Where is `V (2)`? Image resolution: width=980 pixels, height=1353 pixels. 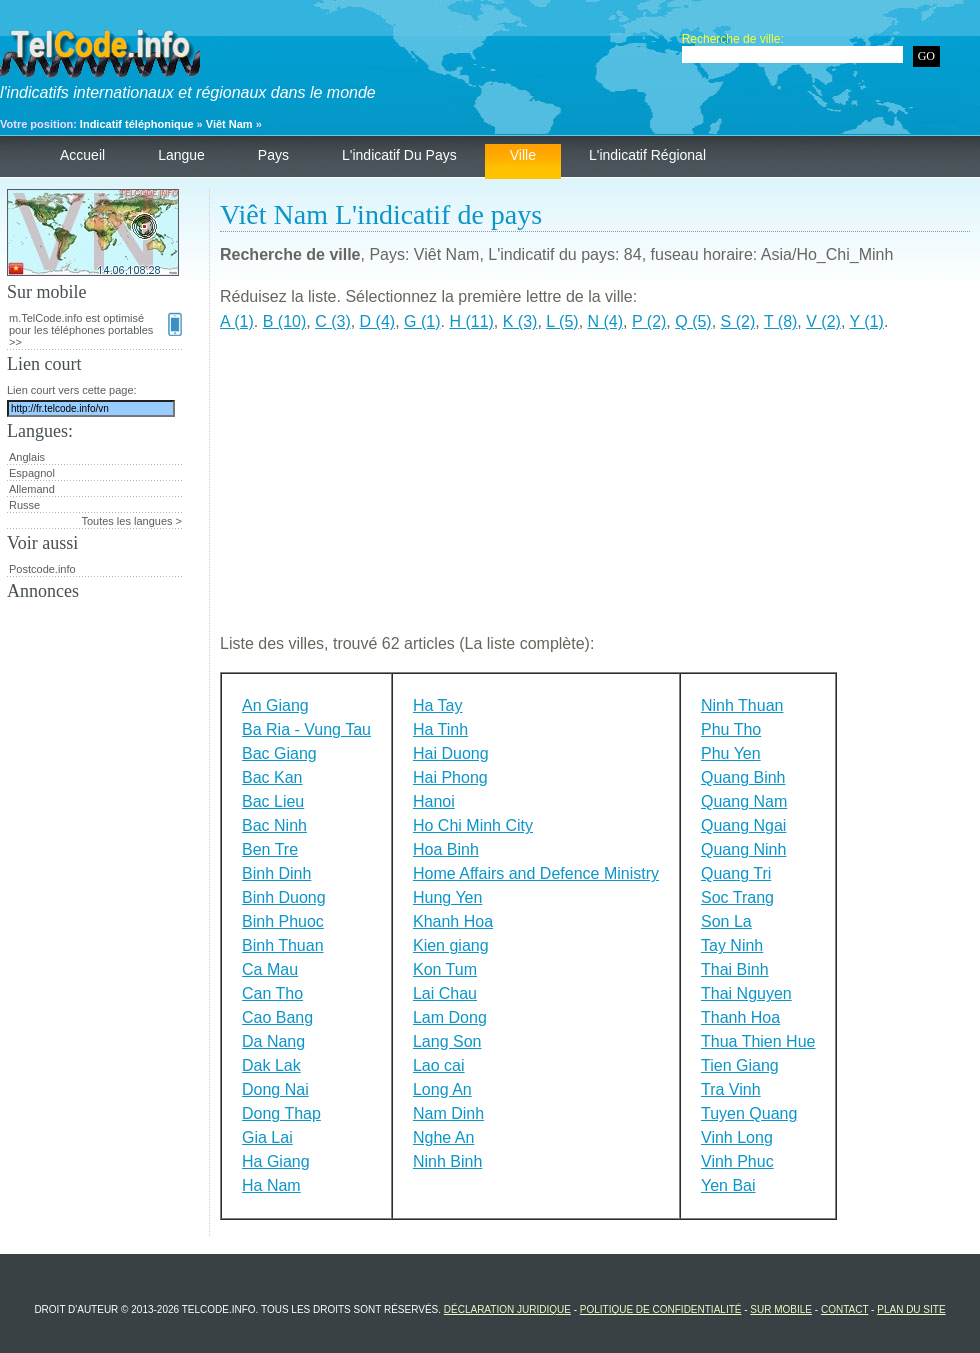 V (2) is located at coordinates (823, 321).